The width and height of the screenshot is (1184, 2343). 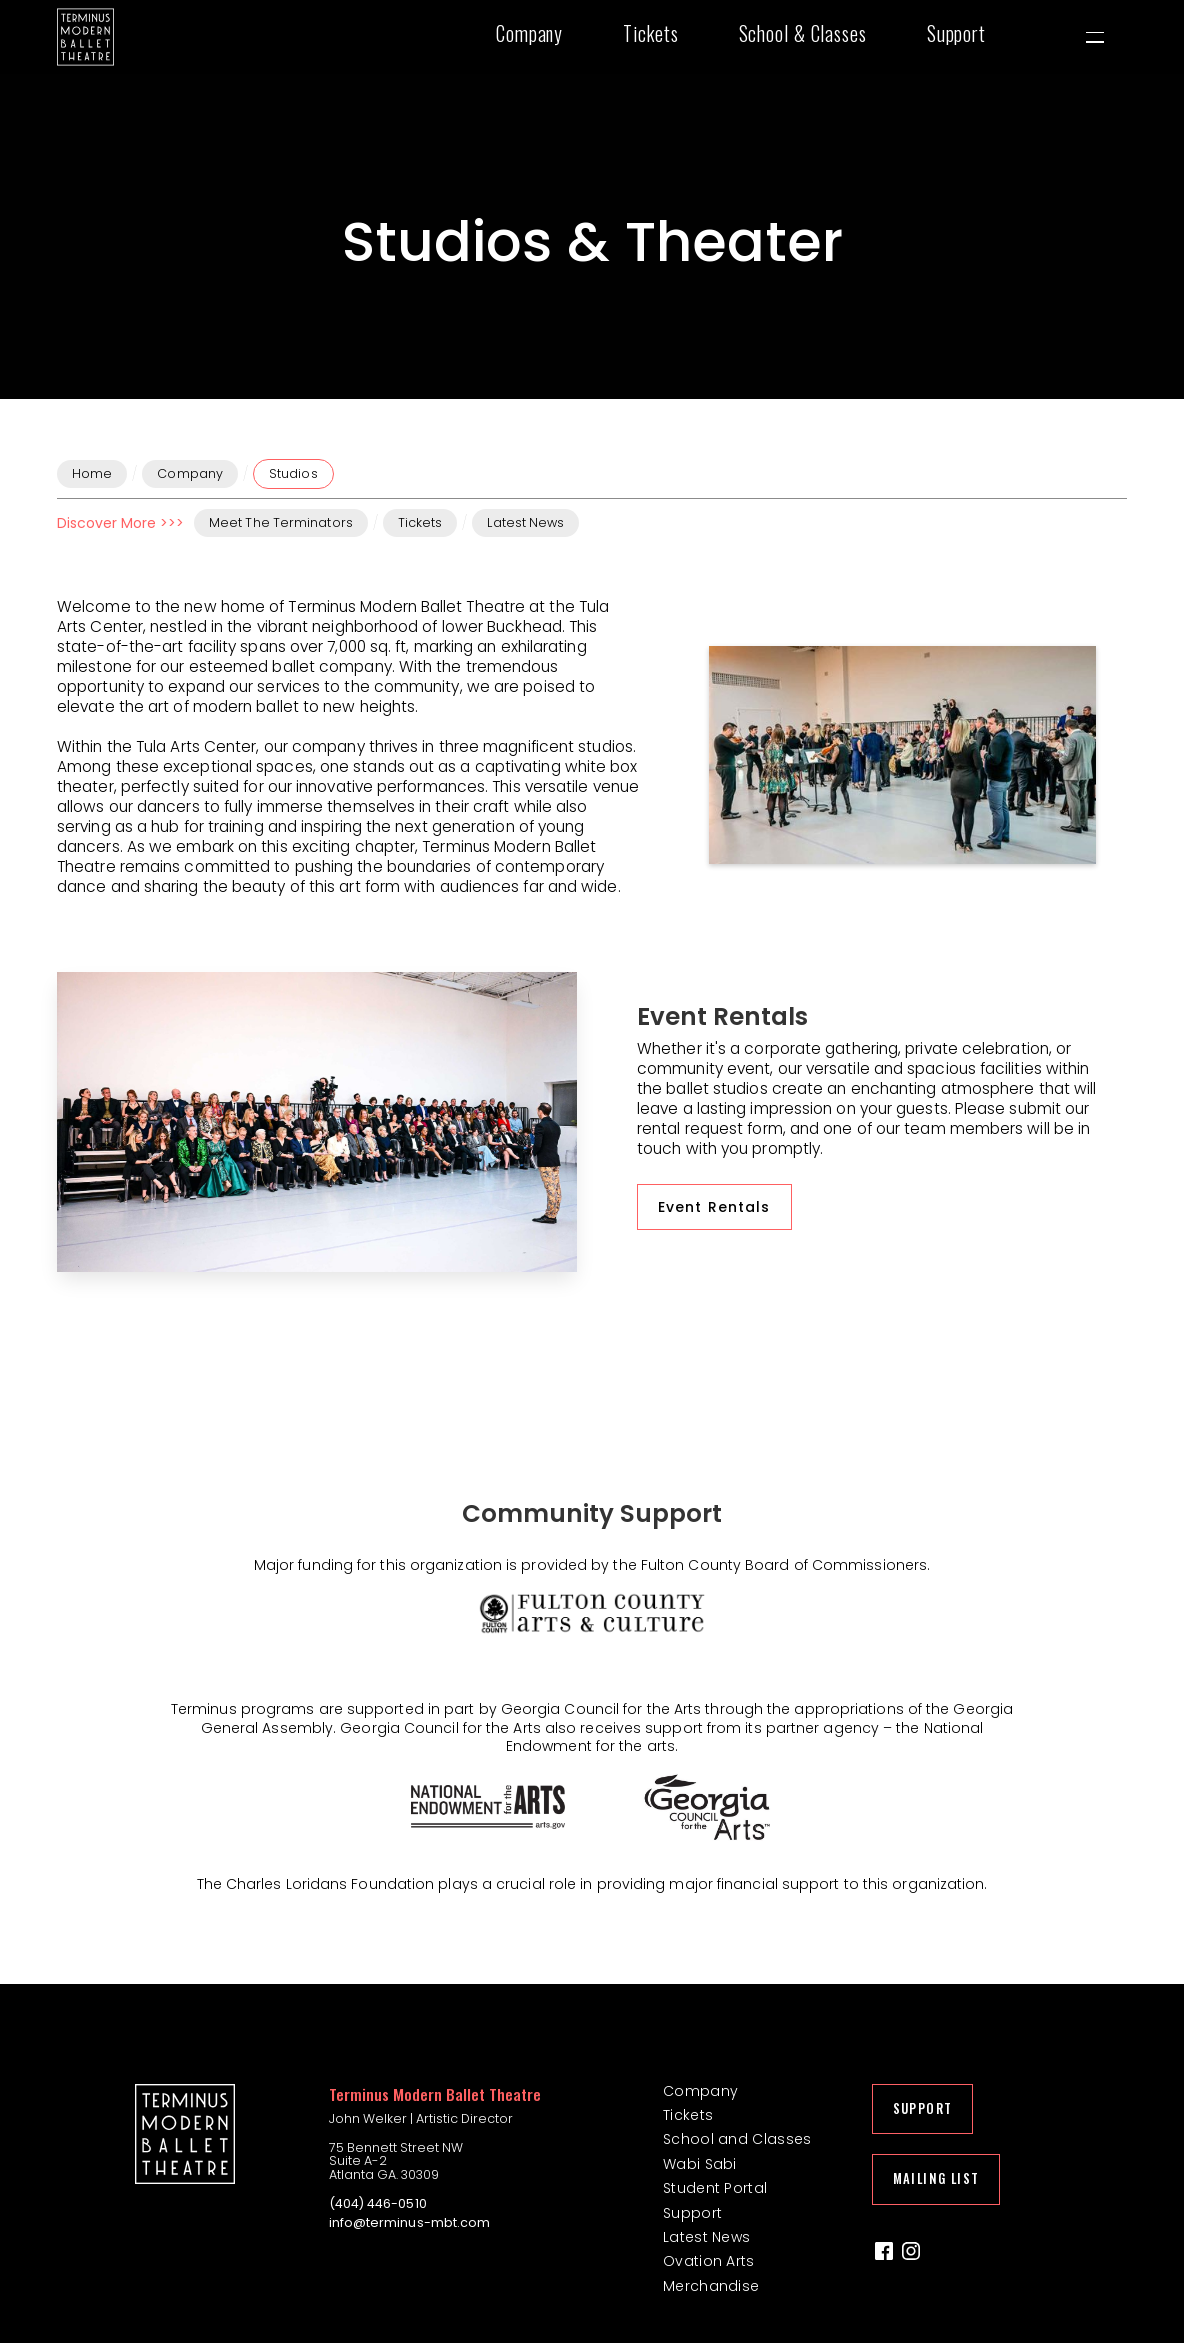 I want to click on Tickets, so click(x=420, y=522).